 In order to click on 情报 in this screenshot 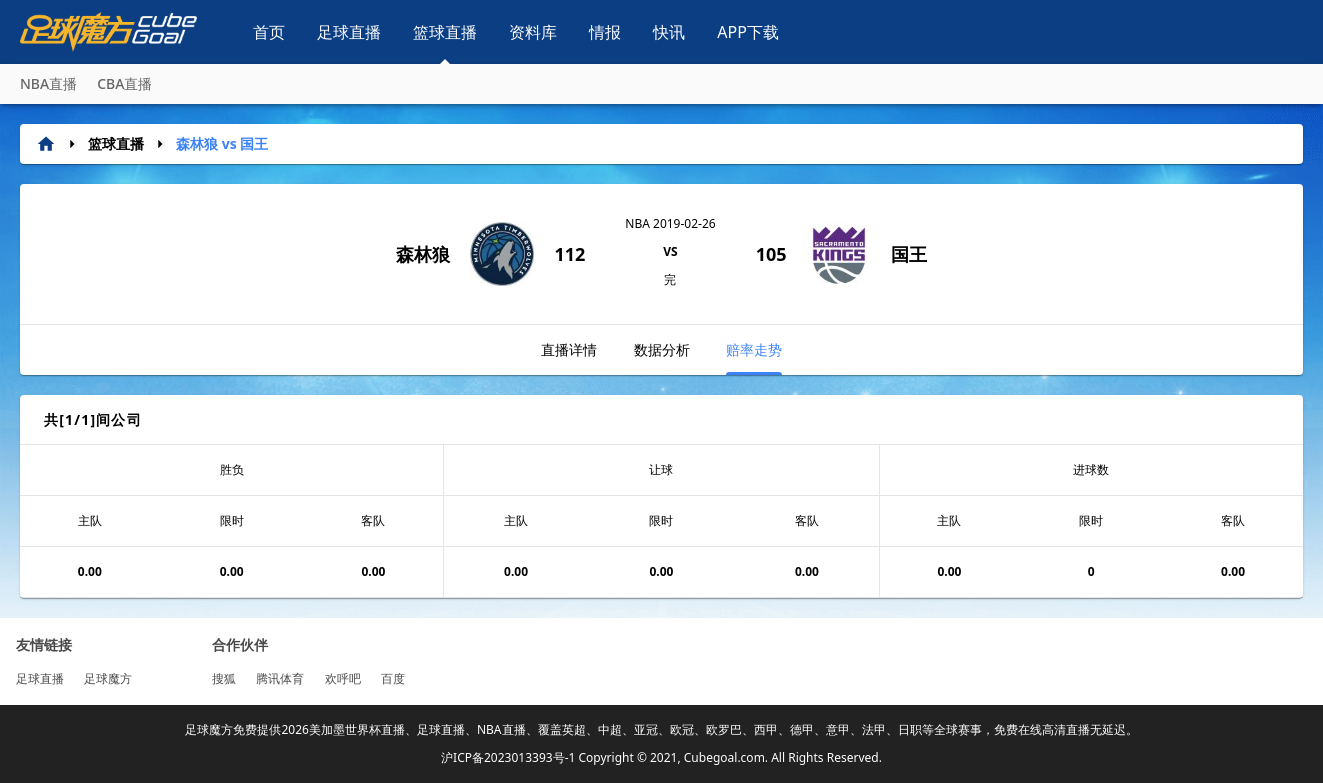, I will do `click(605, 32)`.